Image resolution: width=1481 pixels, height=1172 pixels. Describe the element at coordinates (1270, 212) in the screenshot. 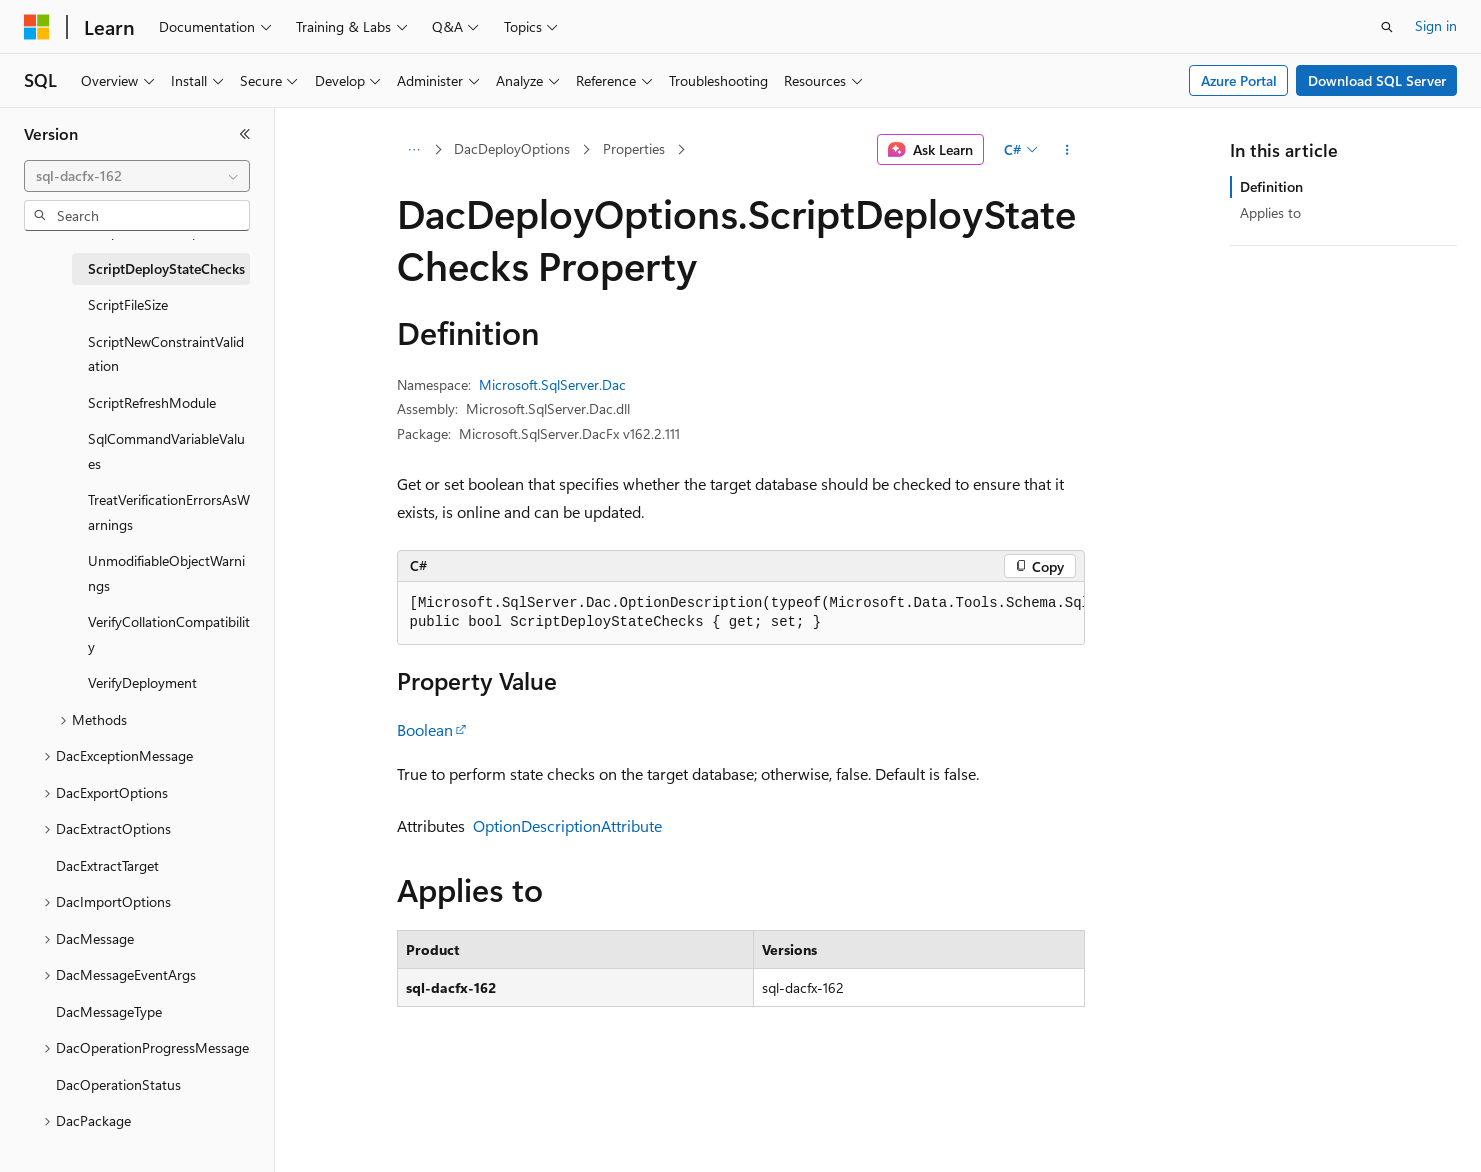

I see `Applies to` at that location.